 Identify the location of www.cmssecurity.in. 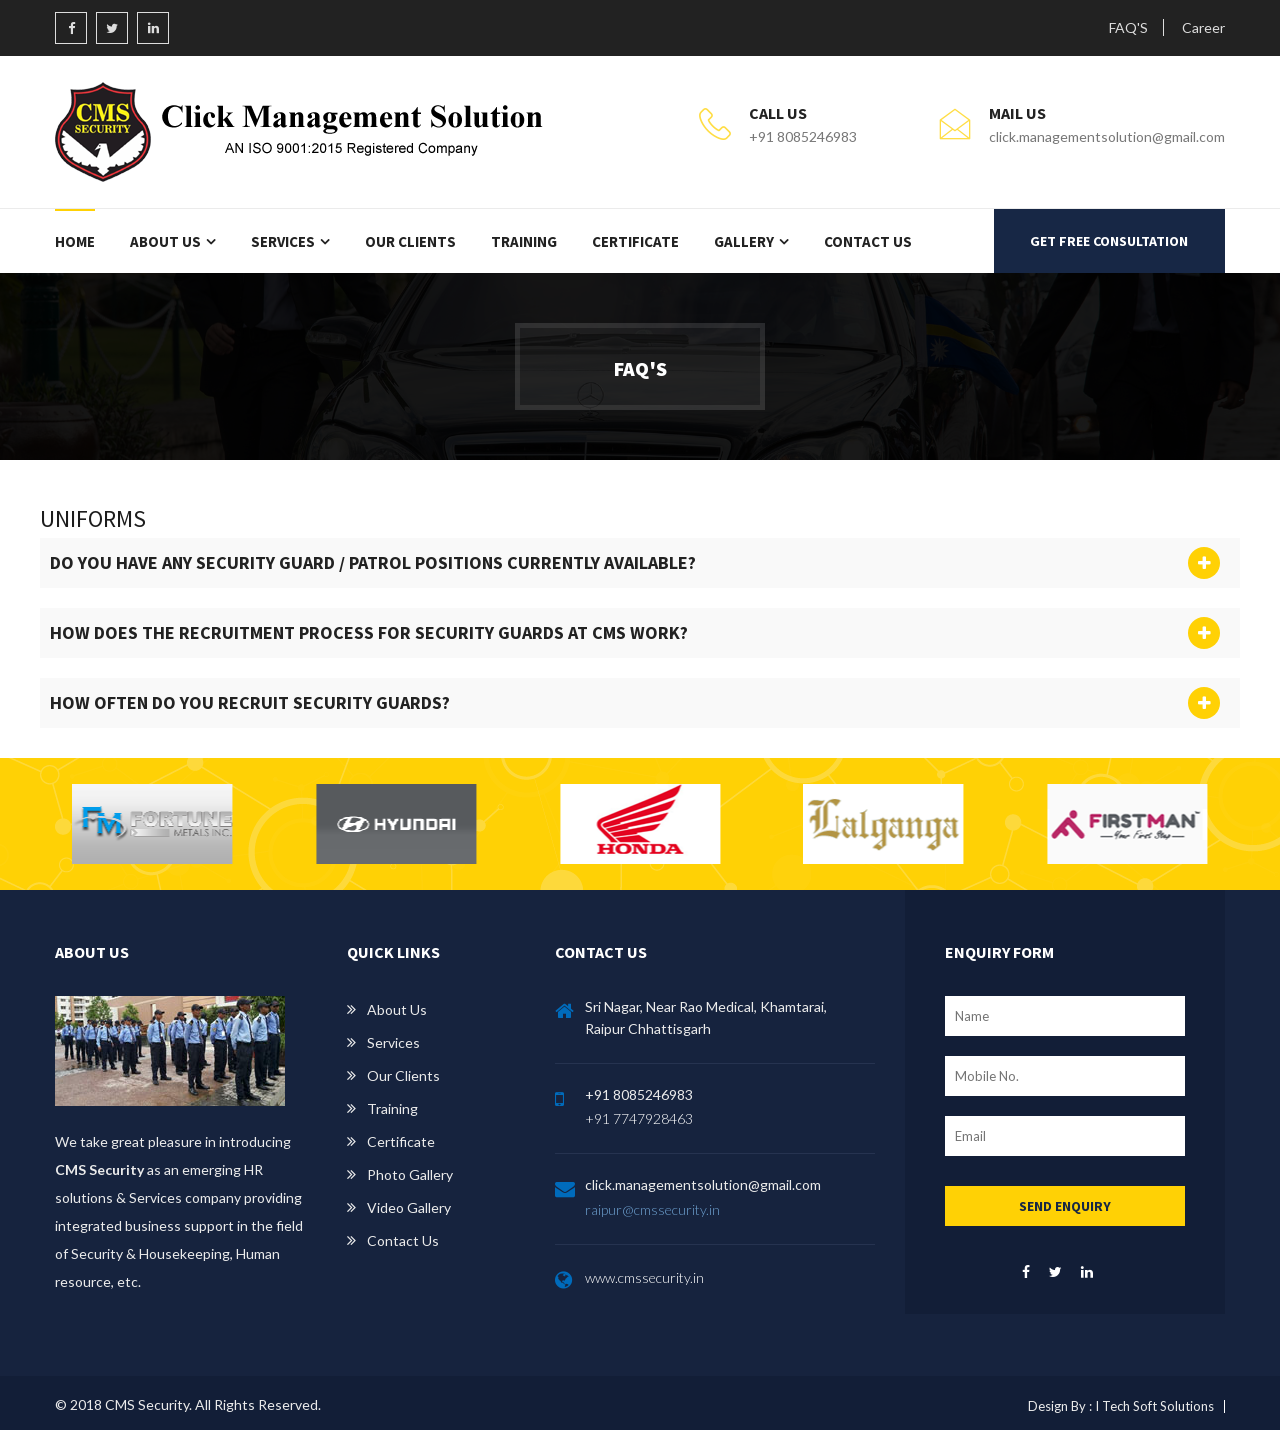
(644, 1277).